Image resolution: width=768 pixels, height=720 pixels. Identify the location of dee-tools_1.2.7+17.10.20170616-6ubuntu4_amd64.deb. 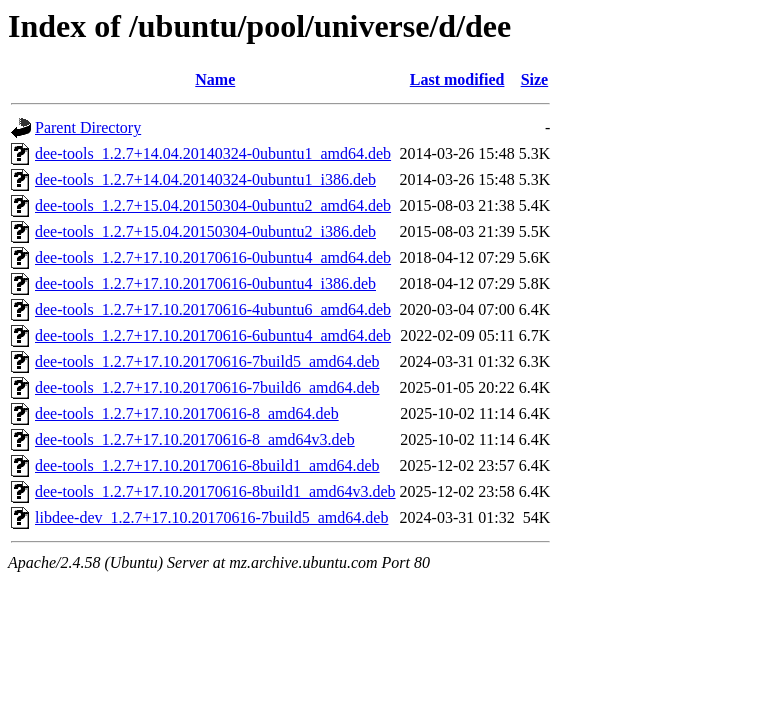
(213, 335).